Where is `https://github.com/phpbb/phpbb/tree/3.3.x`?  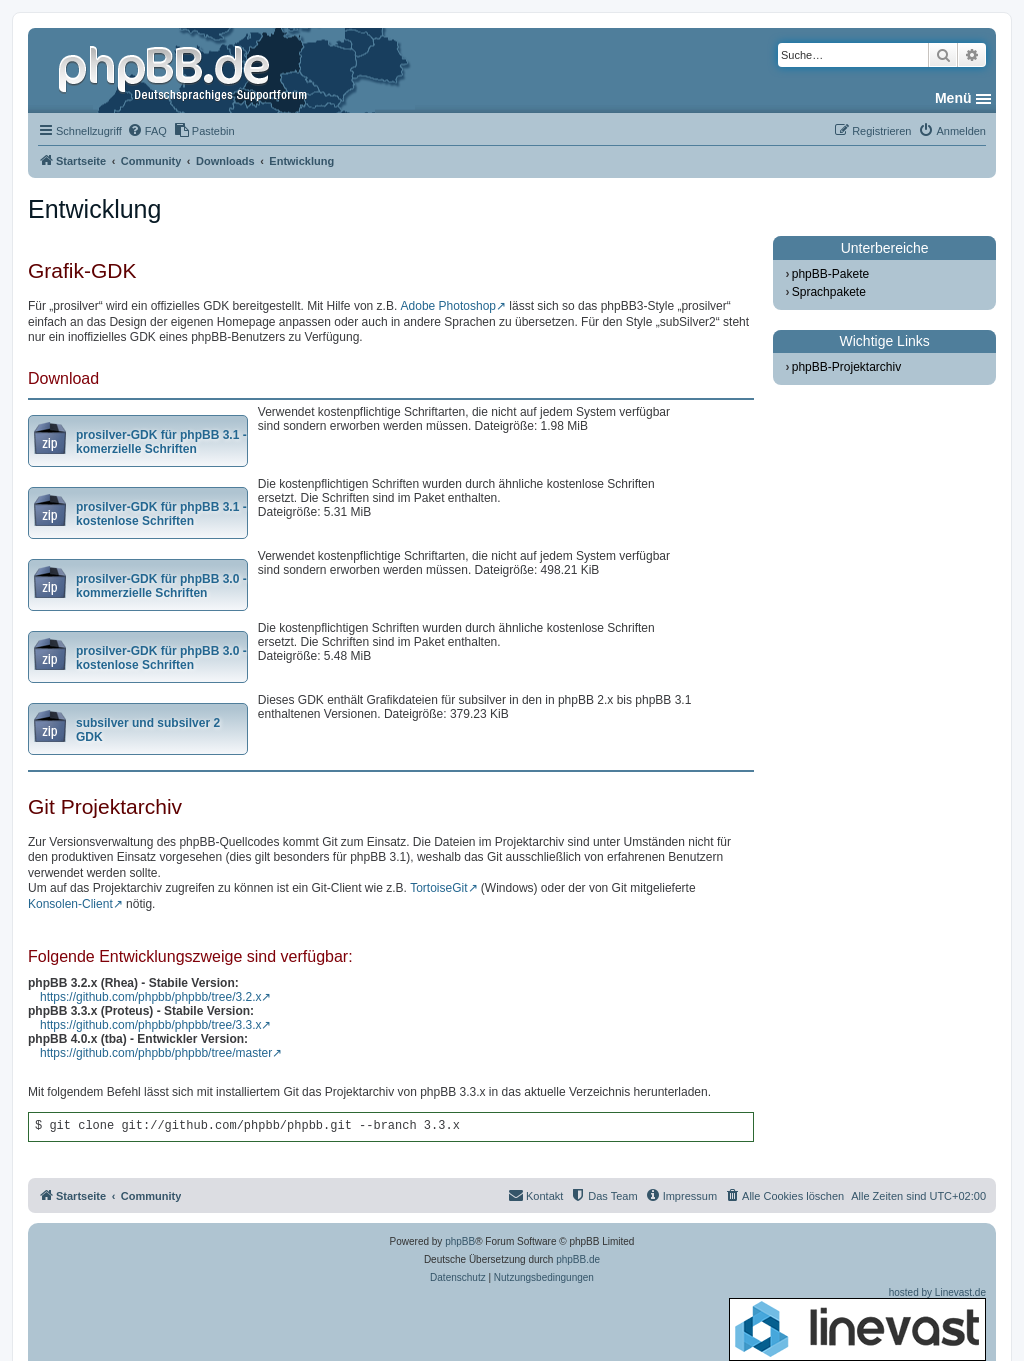 https://github.com/phpbb/phpbb/tree/3.3.x is located at coordinates (150, 1025).